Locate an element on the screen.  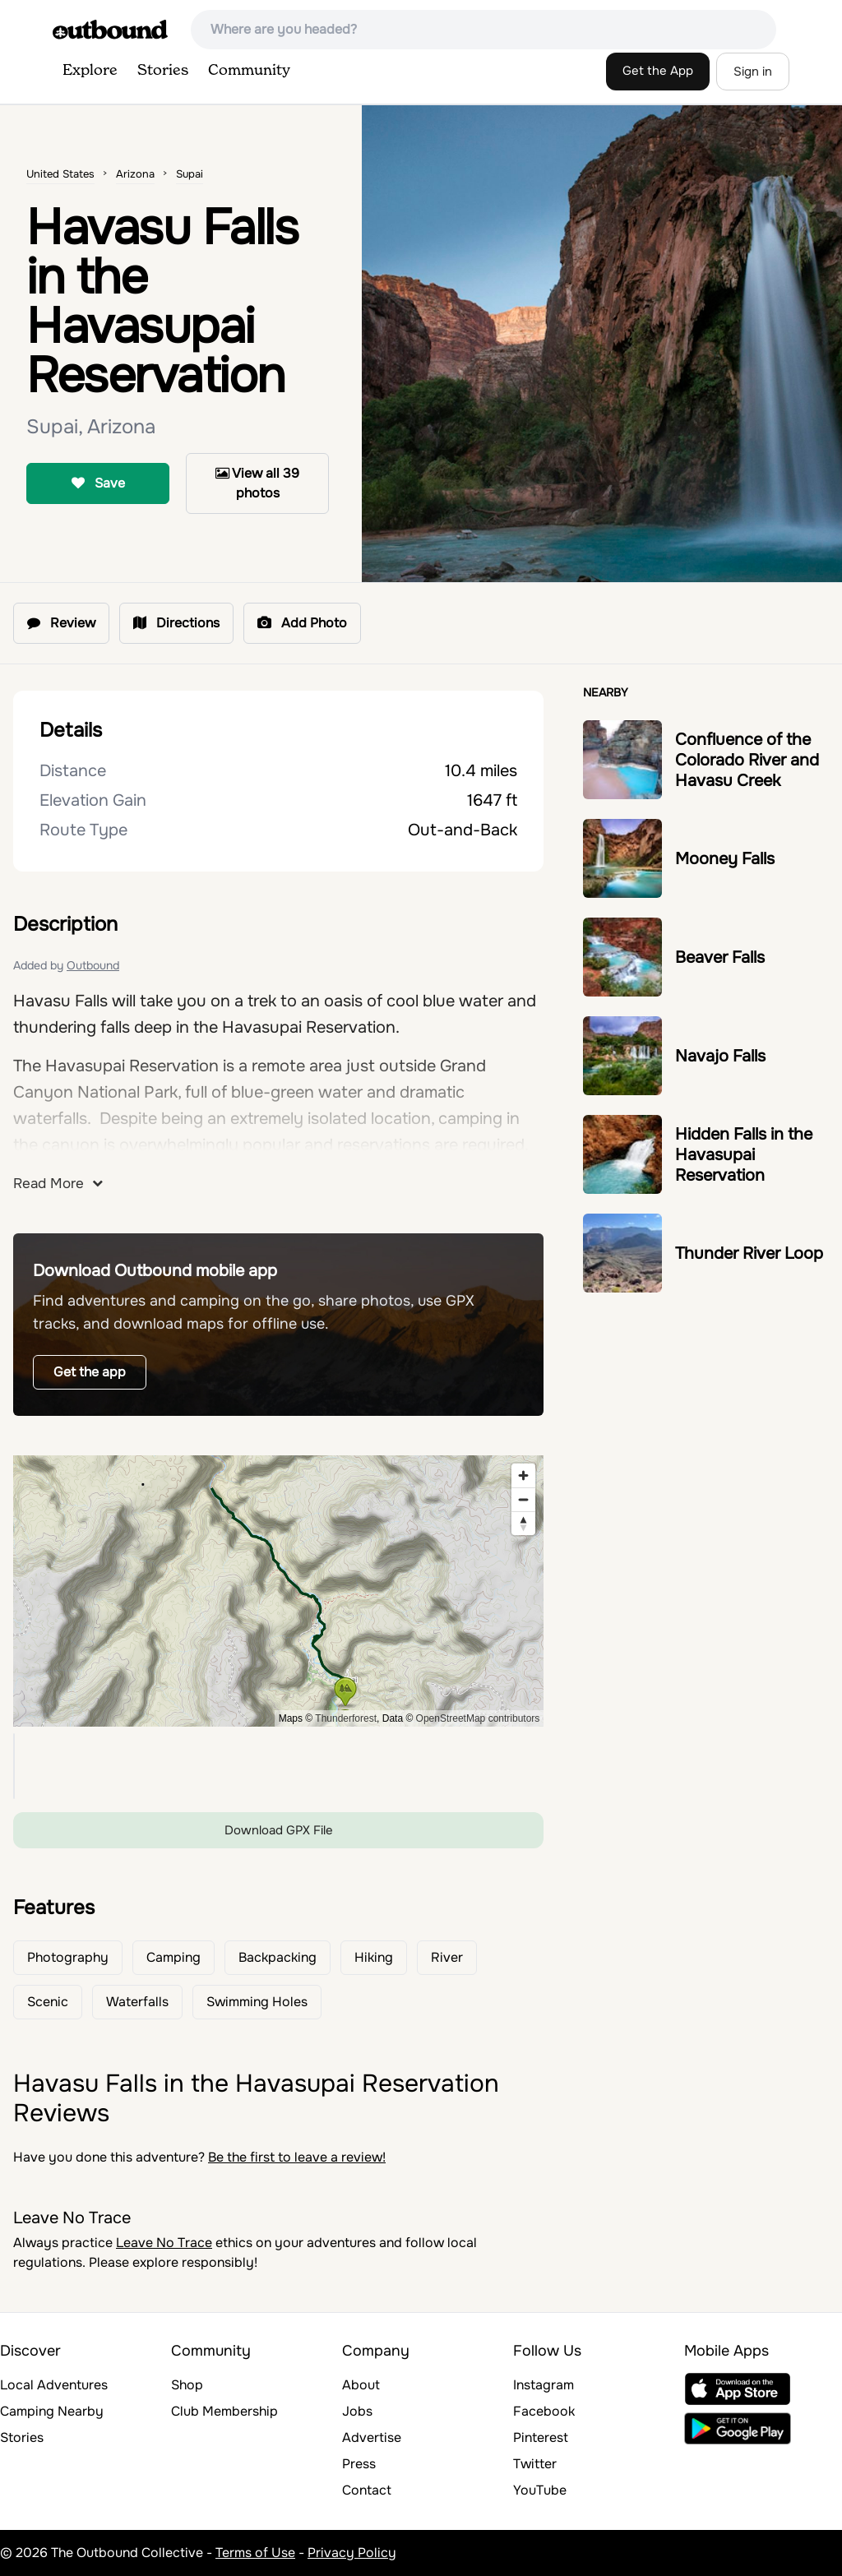
Jobs is located at coordinates (357, 2411).